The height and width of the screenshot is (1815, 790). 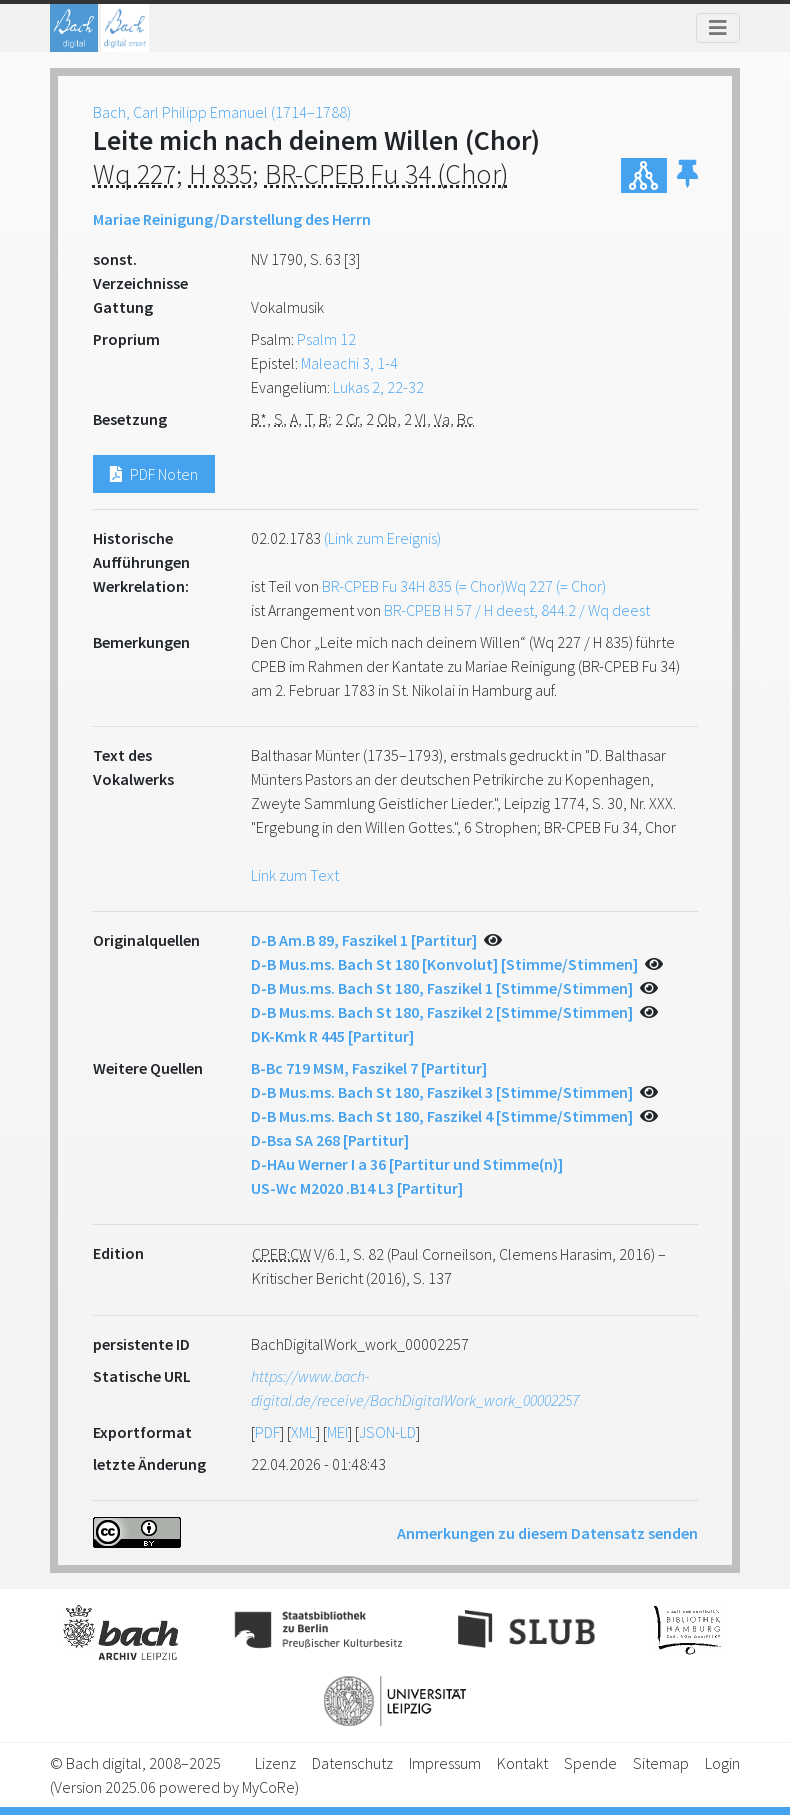 I want to click on (Link zum Ereignis), so click(x=382, y=538).